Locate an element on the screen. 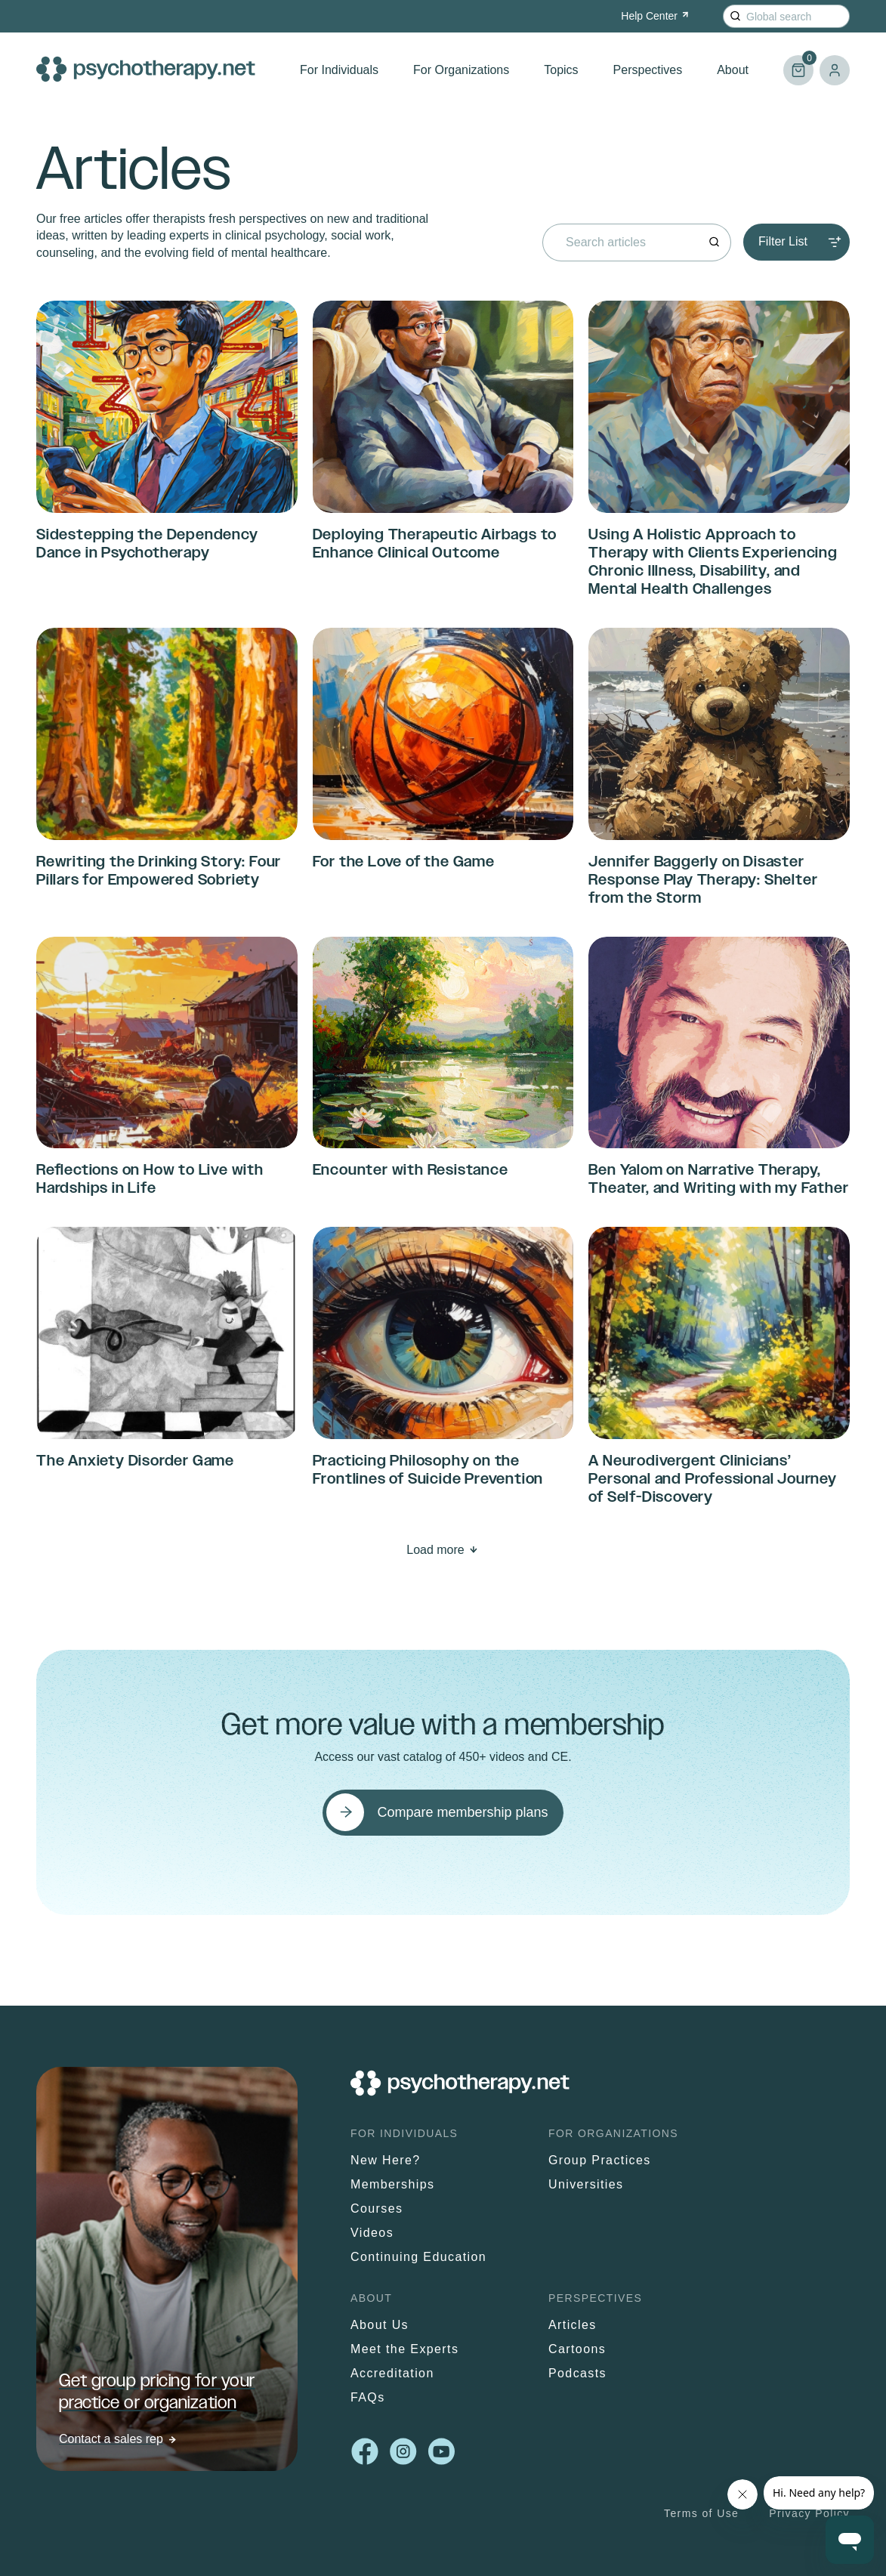 This screenshot has height=2576, width=886. Meet the Experts is located at coordinates (404, 2349).